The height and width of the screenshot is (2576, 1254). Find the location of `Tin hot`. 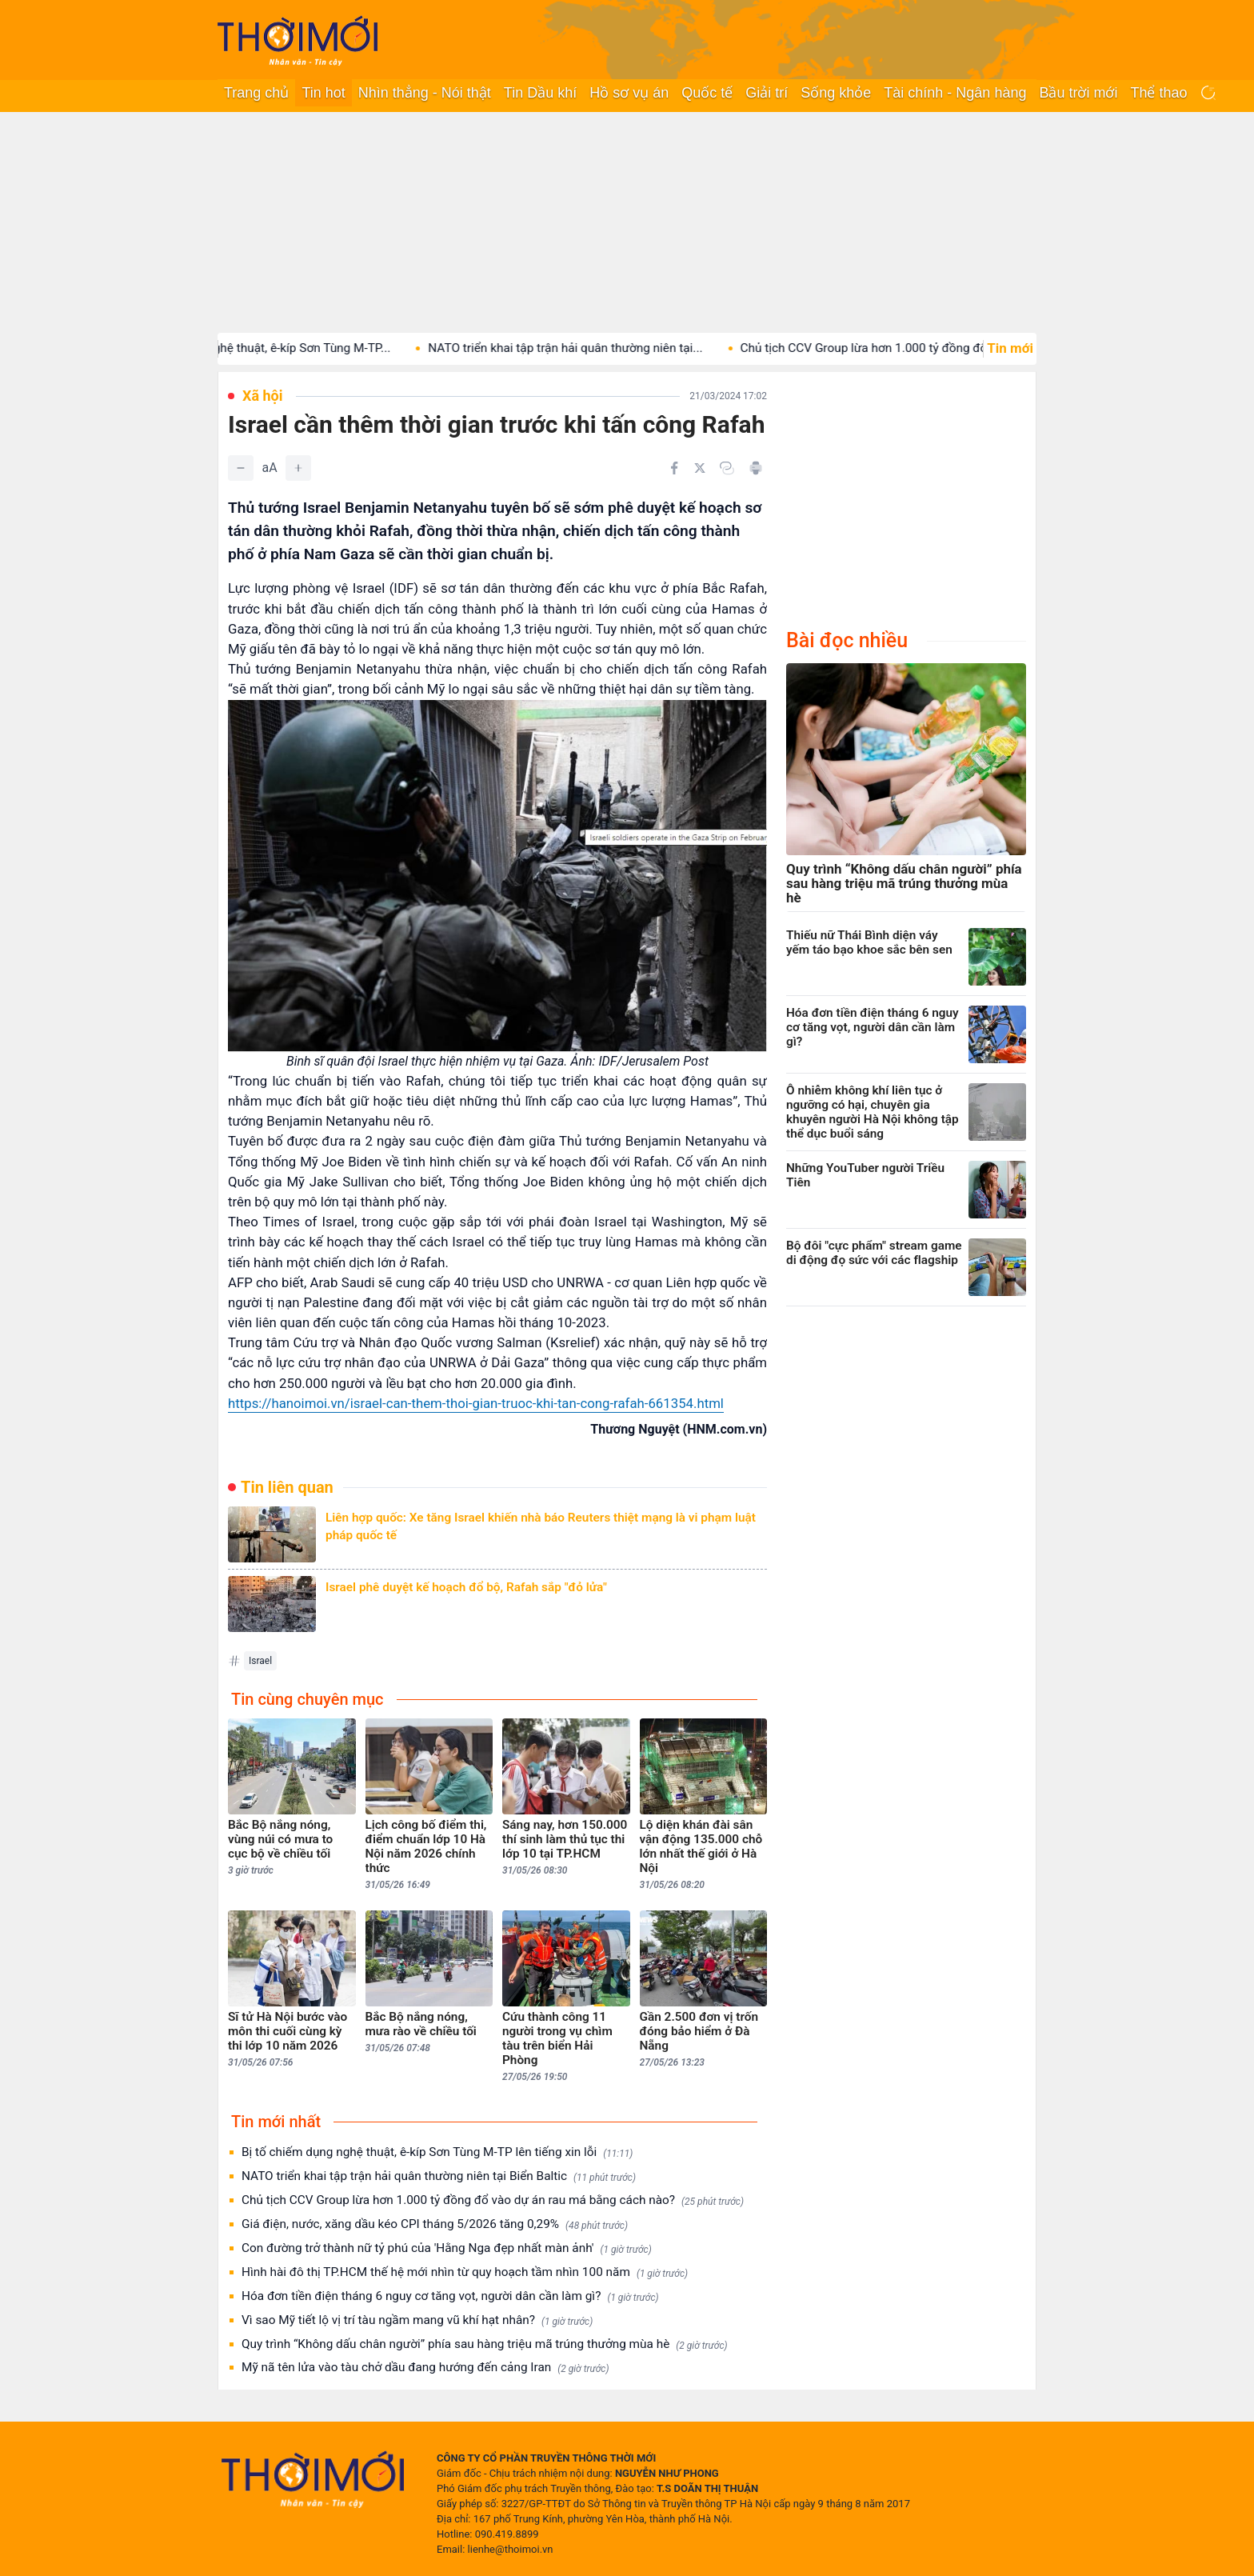

Tin hot is located at coordinates (323, 93).